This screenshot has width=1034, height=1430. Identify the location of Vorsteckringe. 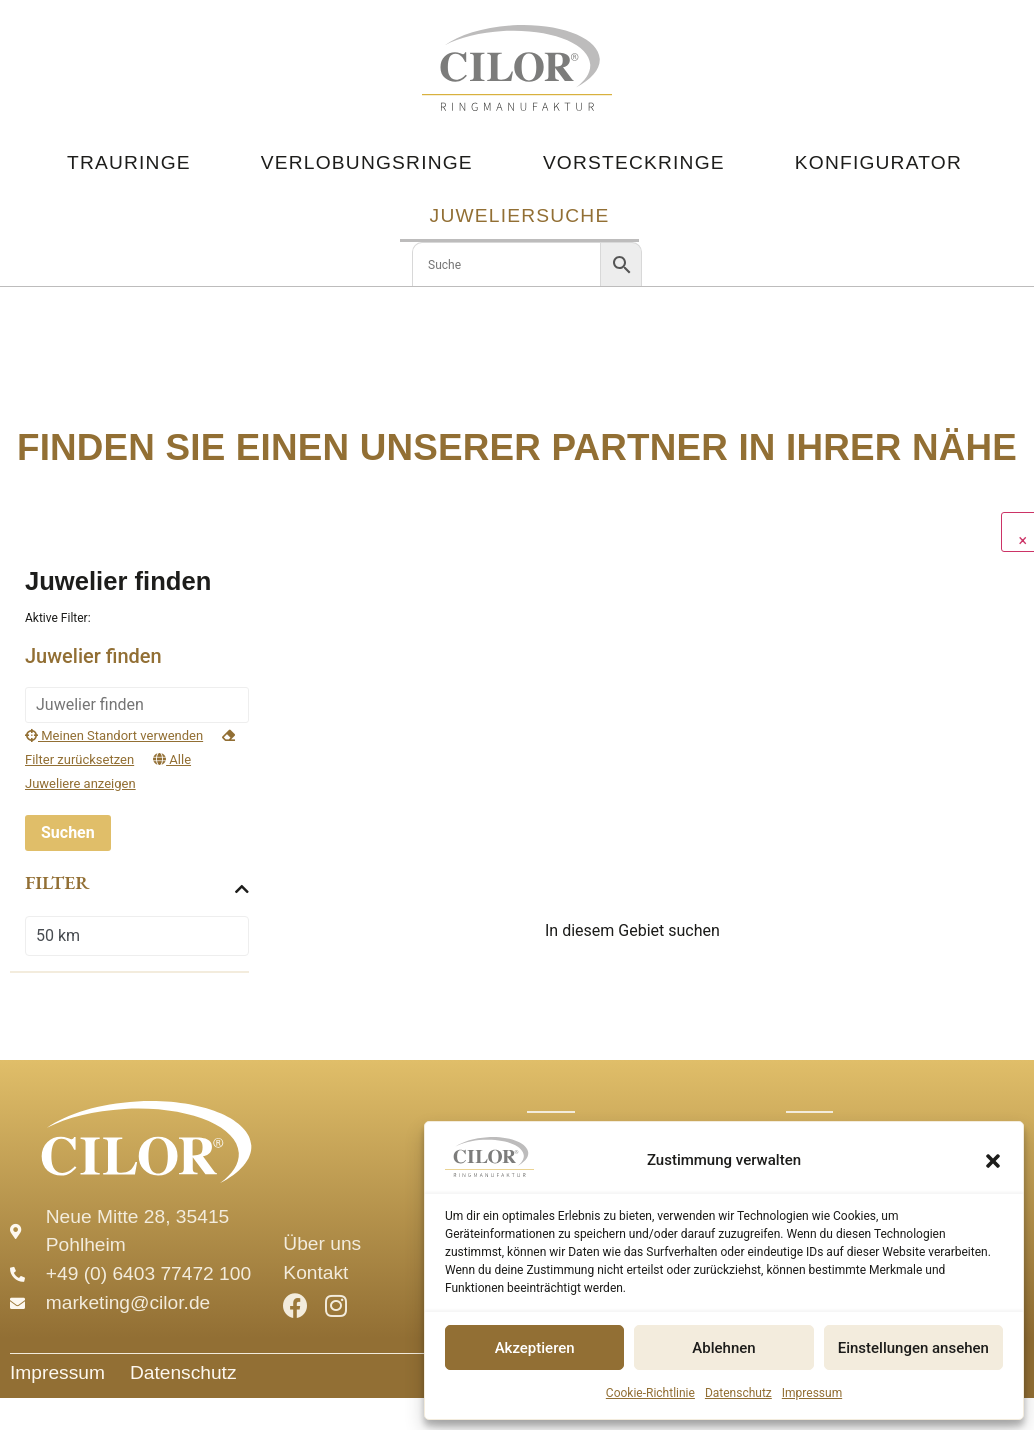
(634, 162).